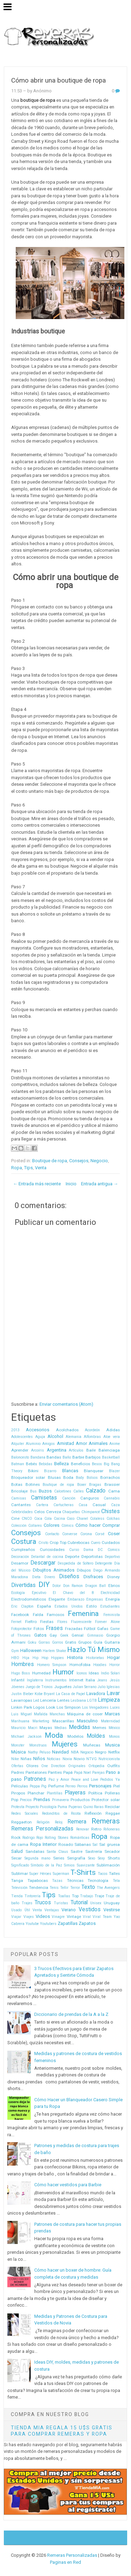  What do you see at coordinates (90, 1512) in the screenshot?
I see `Chimpancé` at bounding box center [90, 1512].